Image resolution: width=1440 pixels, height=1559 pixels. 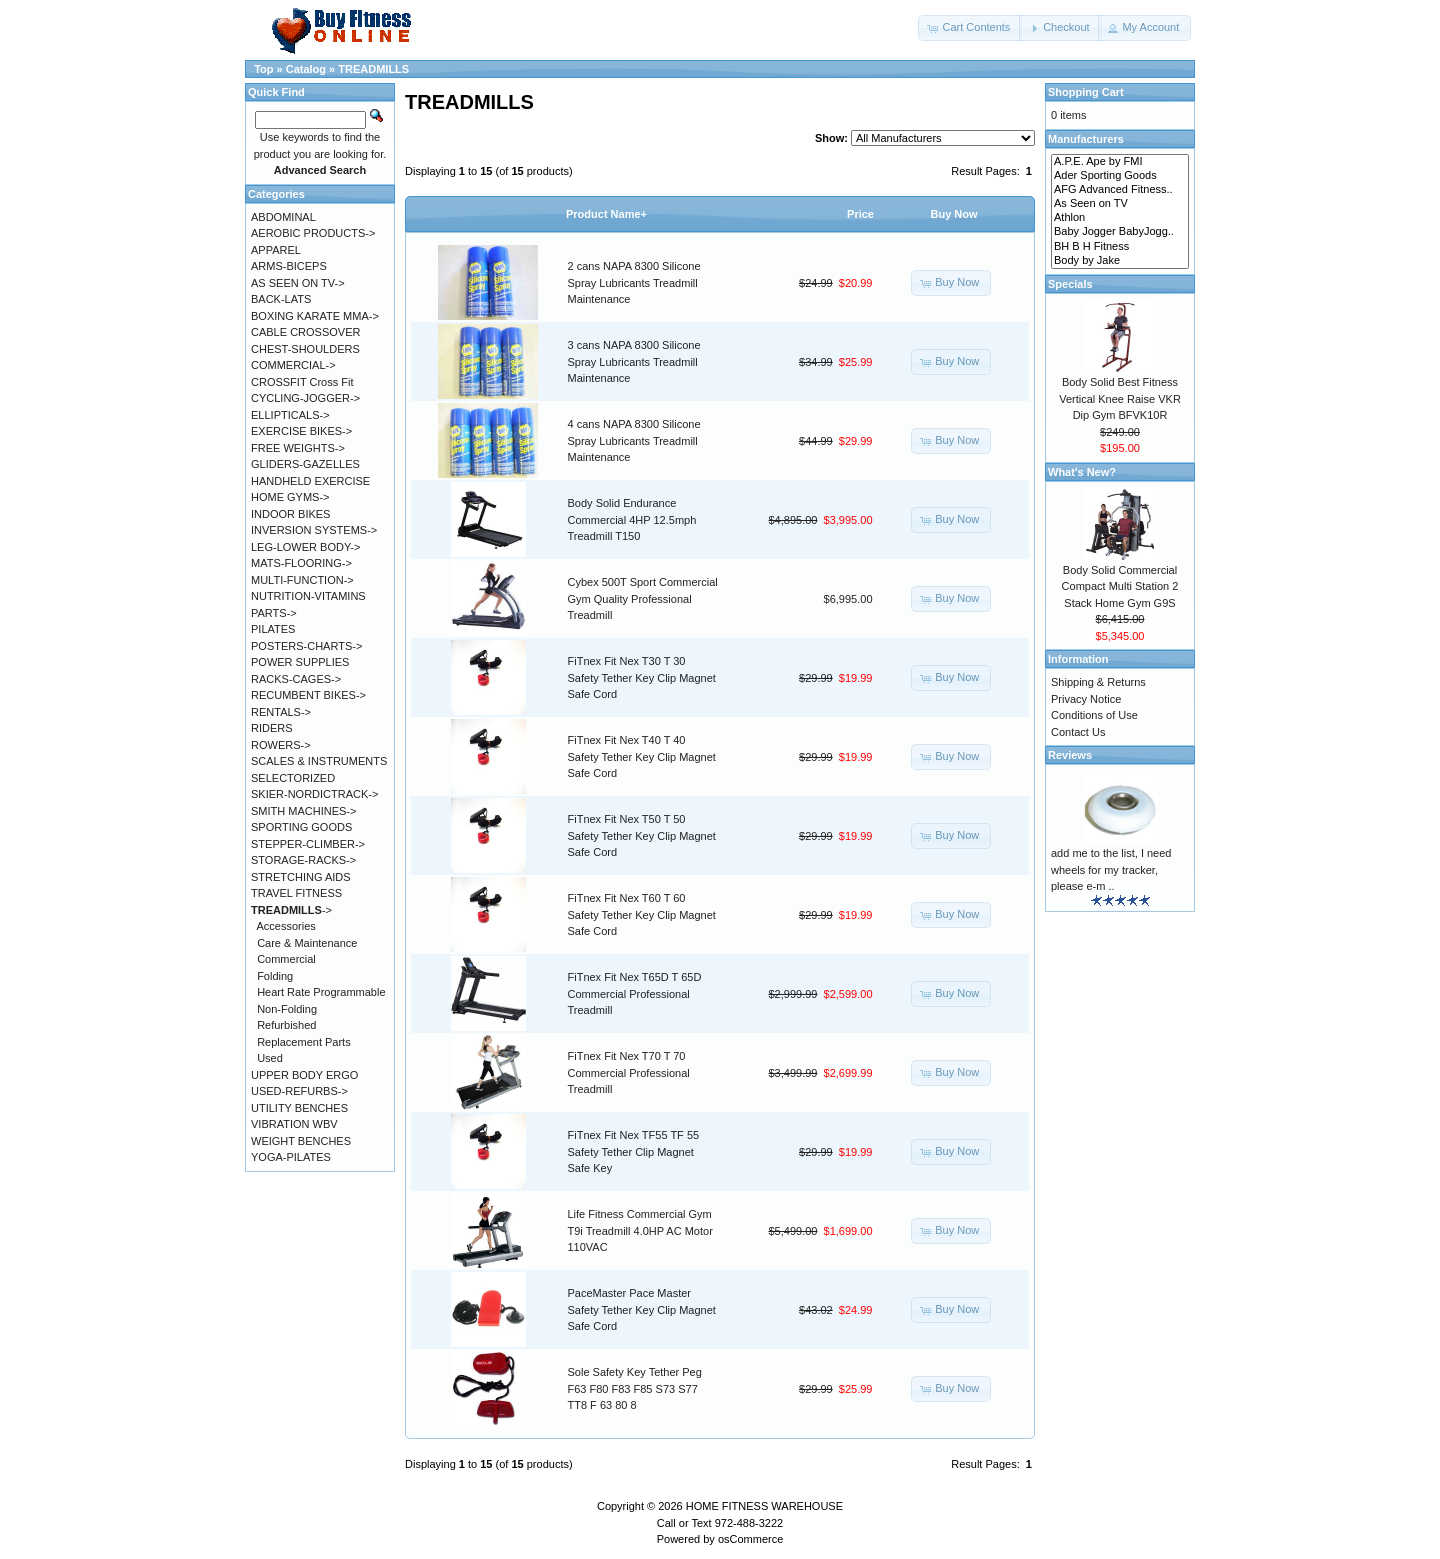 I want to click on SELECTORIZED, so click(x=293, y=778).